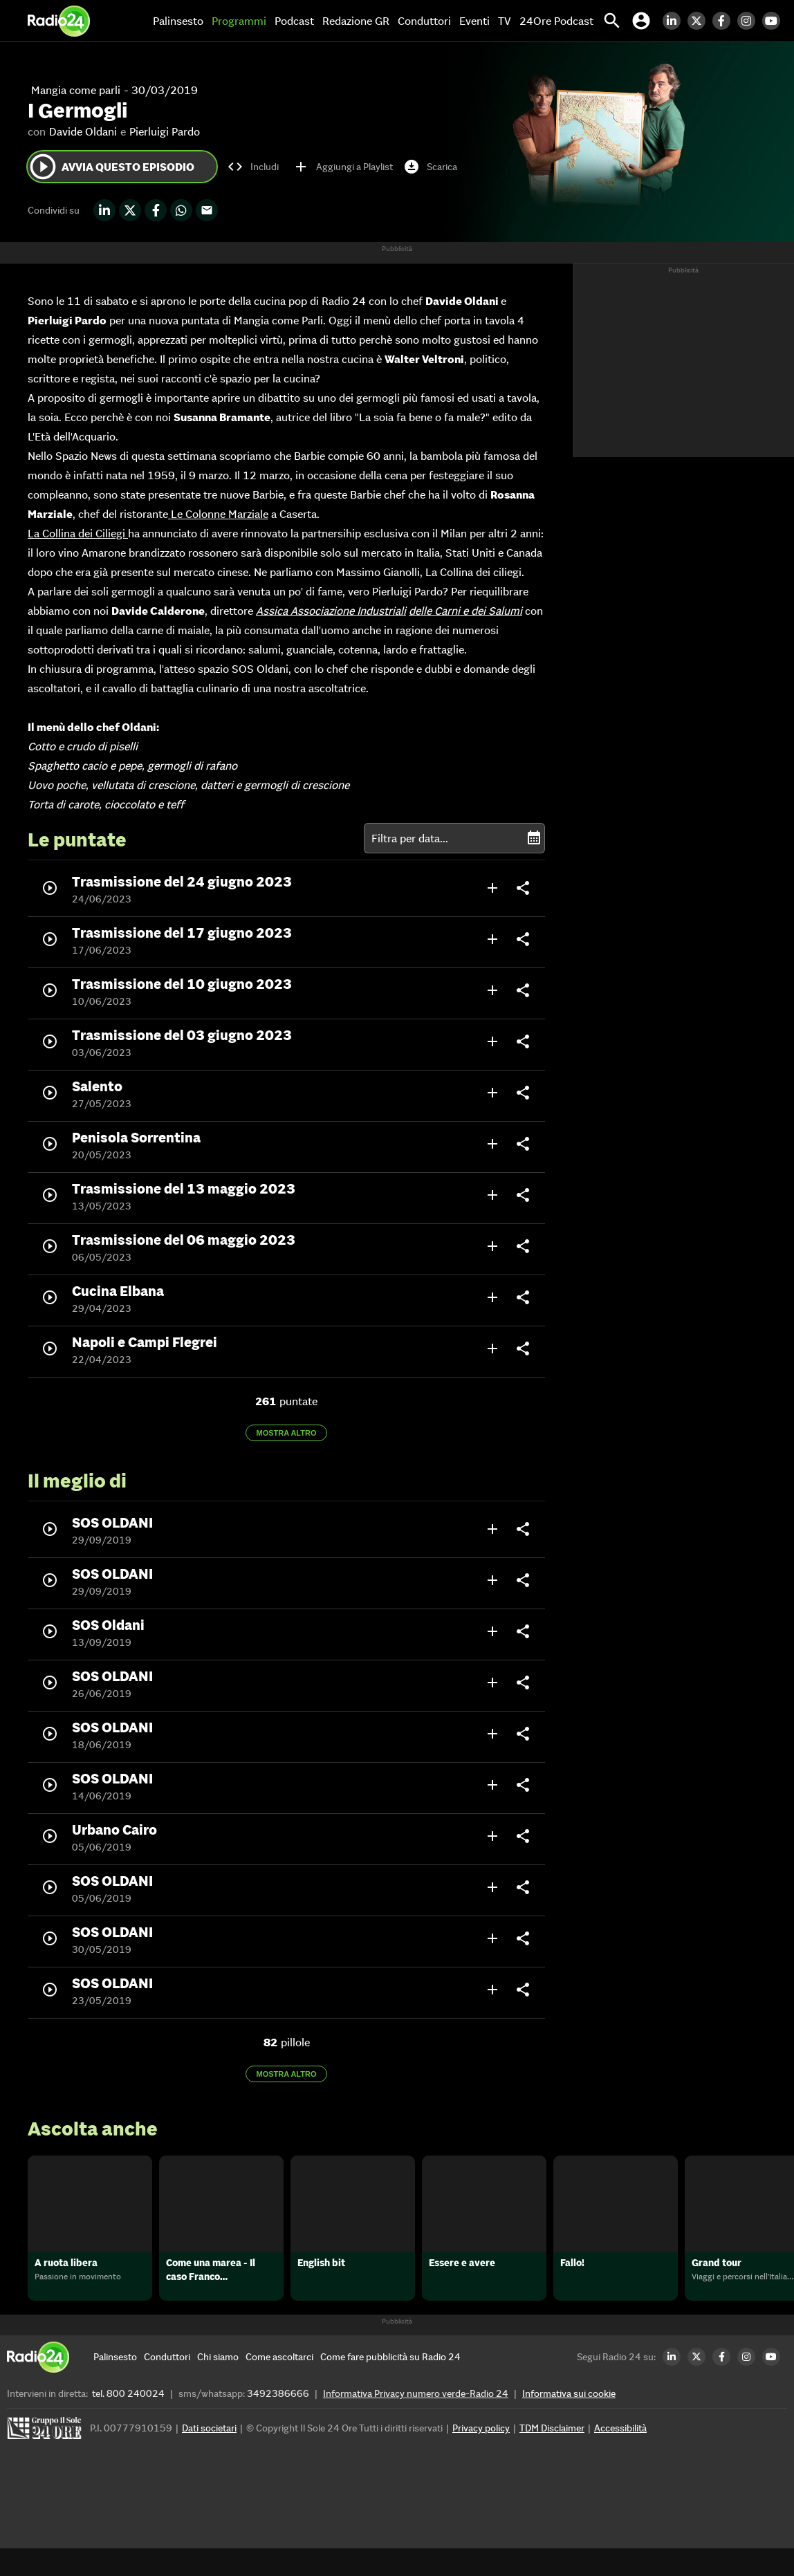 The image size is (794, 2576). What do you see at coordinates (59, 20) in the screenshot?
I see `[Home]` at bounding box center [59, 20].